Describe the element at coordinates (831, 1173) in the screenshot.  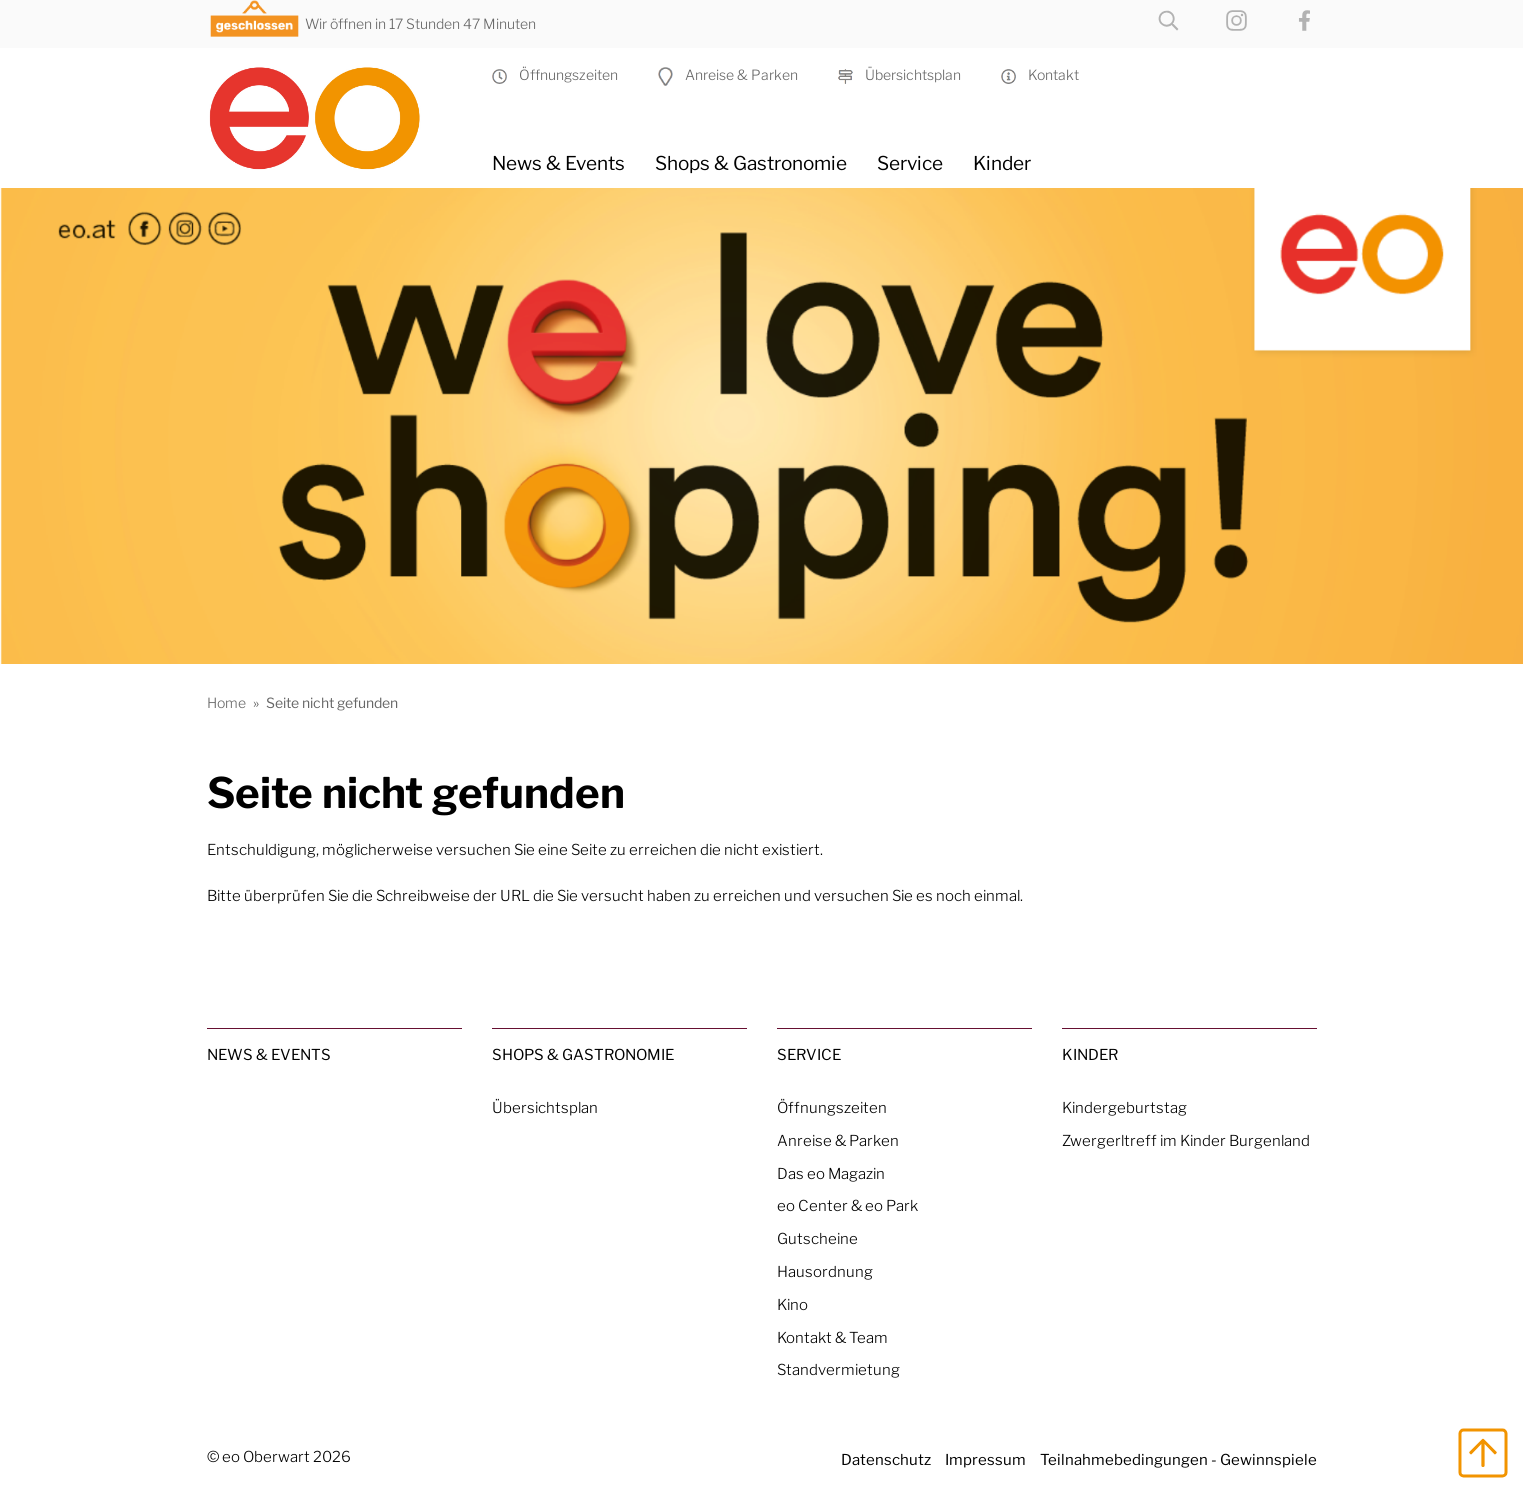
I see `Das eo Magazin` at that location.